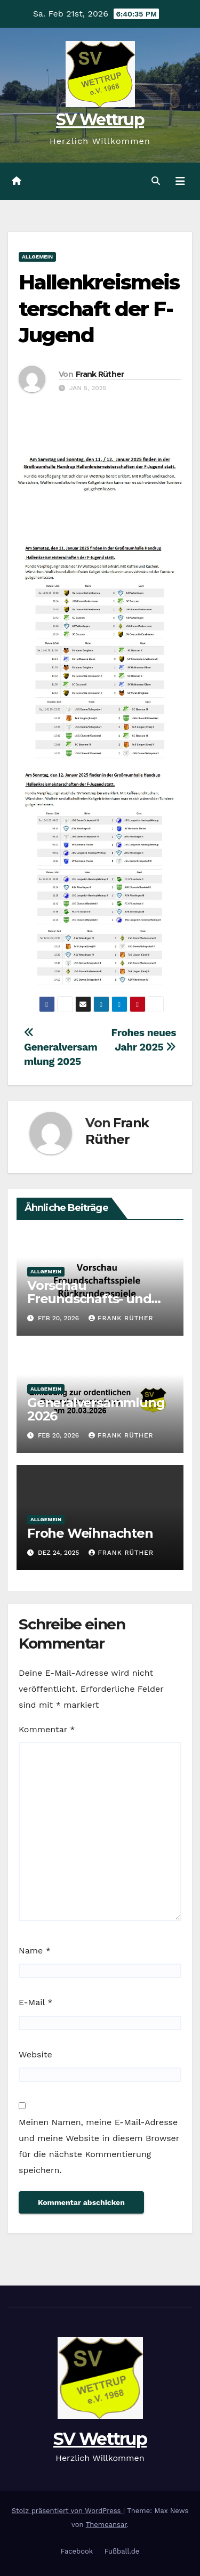 The height and width of the screenshot is (2576, 200). Describe the element at coordinates (155, 181) in the screenshot. I see `[button]` at that location.